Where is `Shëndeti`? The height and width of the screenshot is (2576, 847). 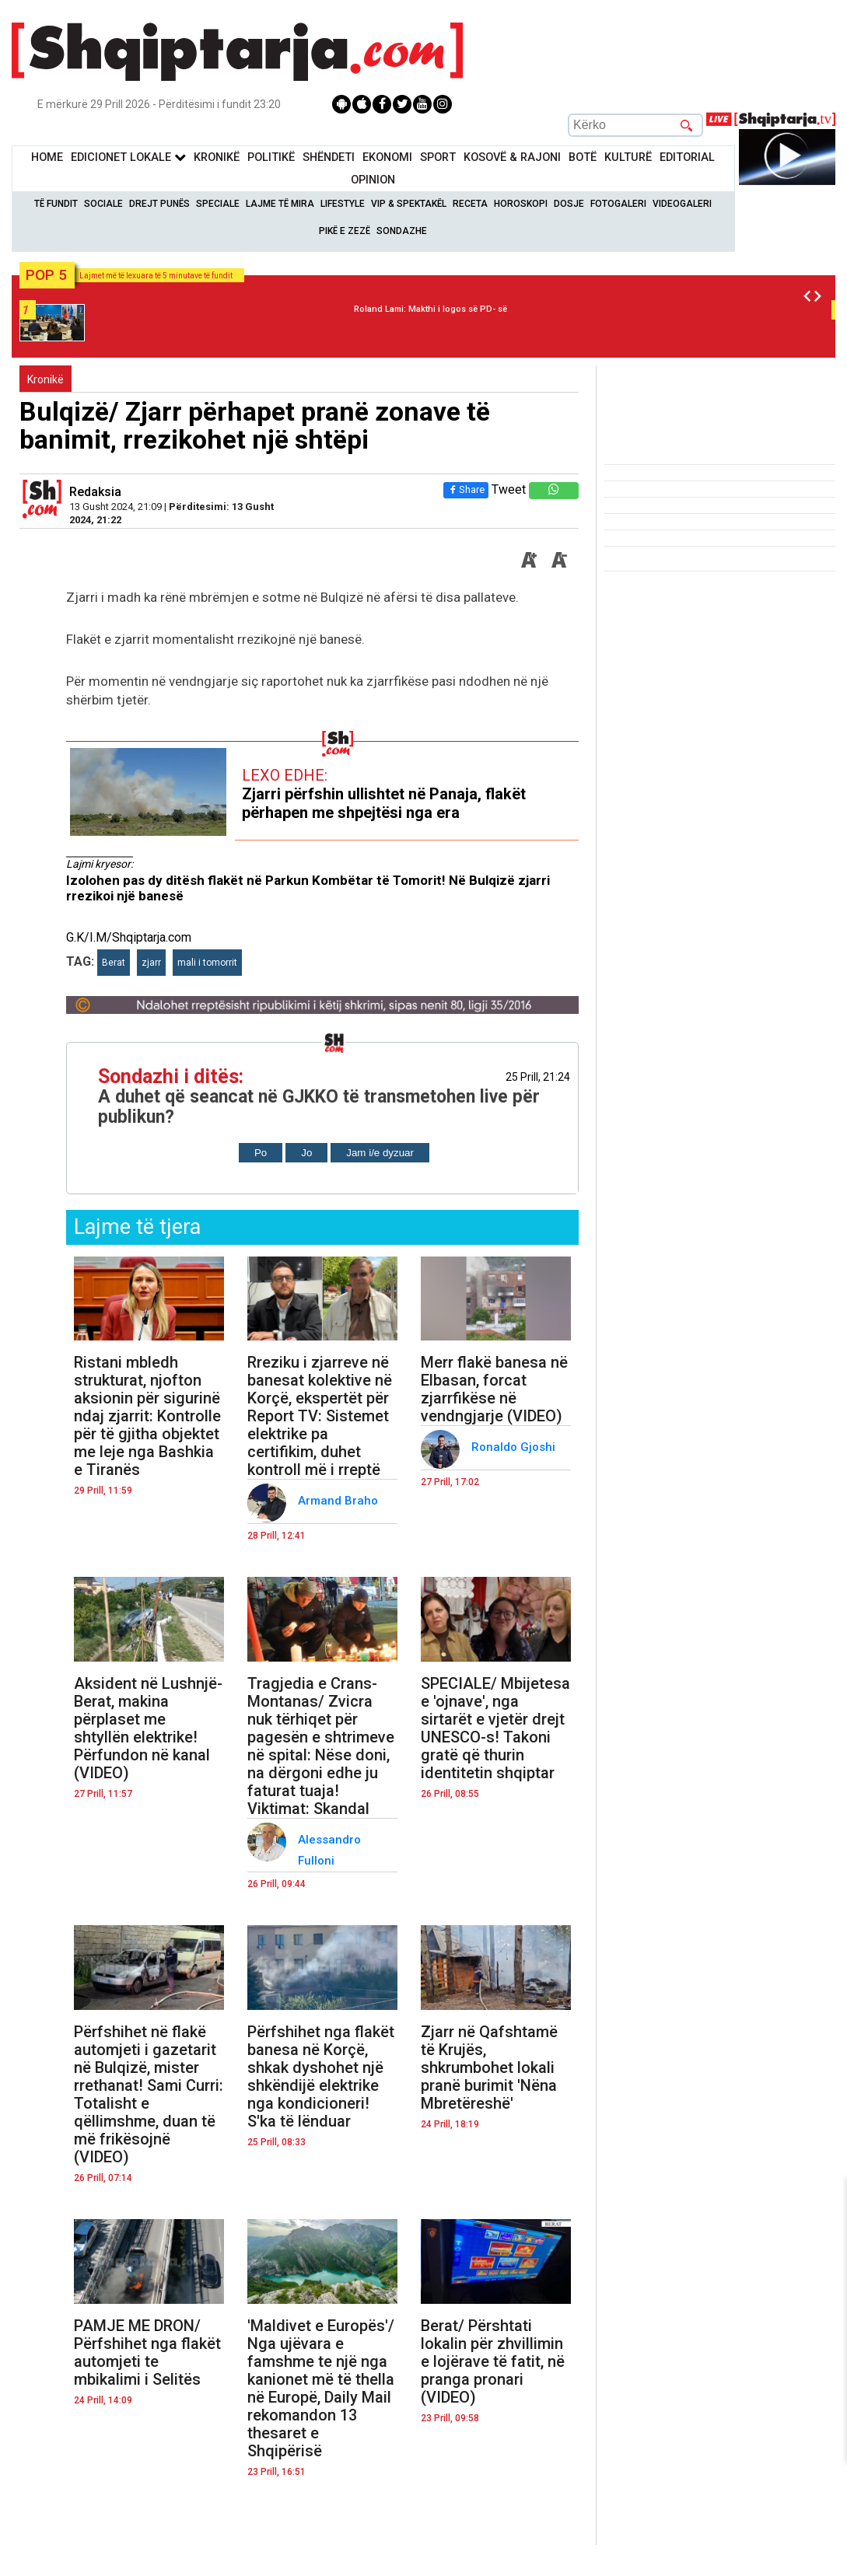 Shëndeti is located at coordinates (329, 157).